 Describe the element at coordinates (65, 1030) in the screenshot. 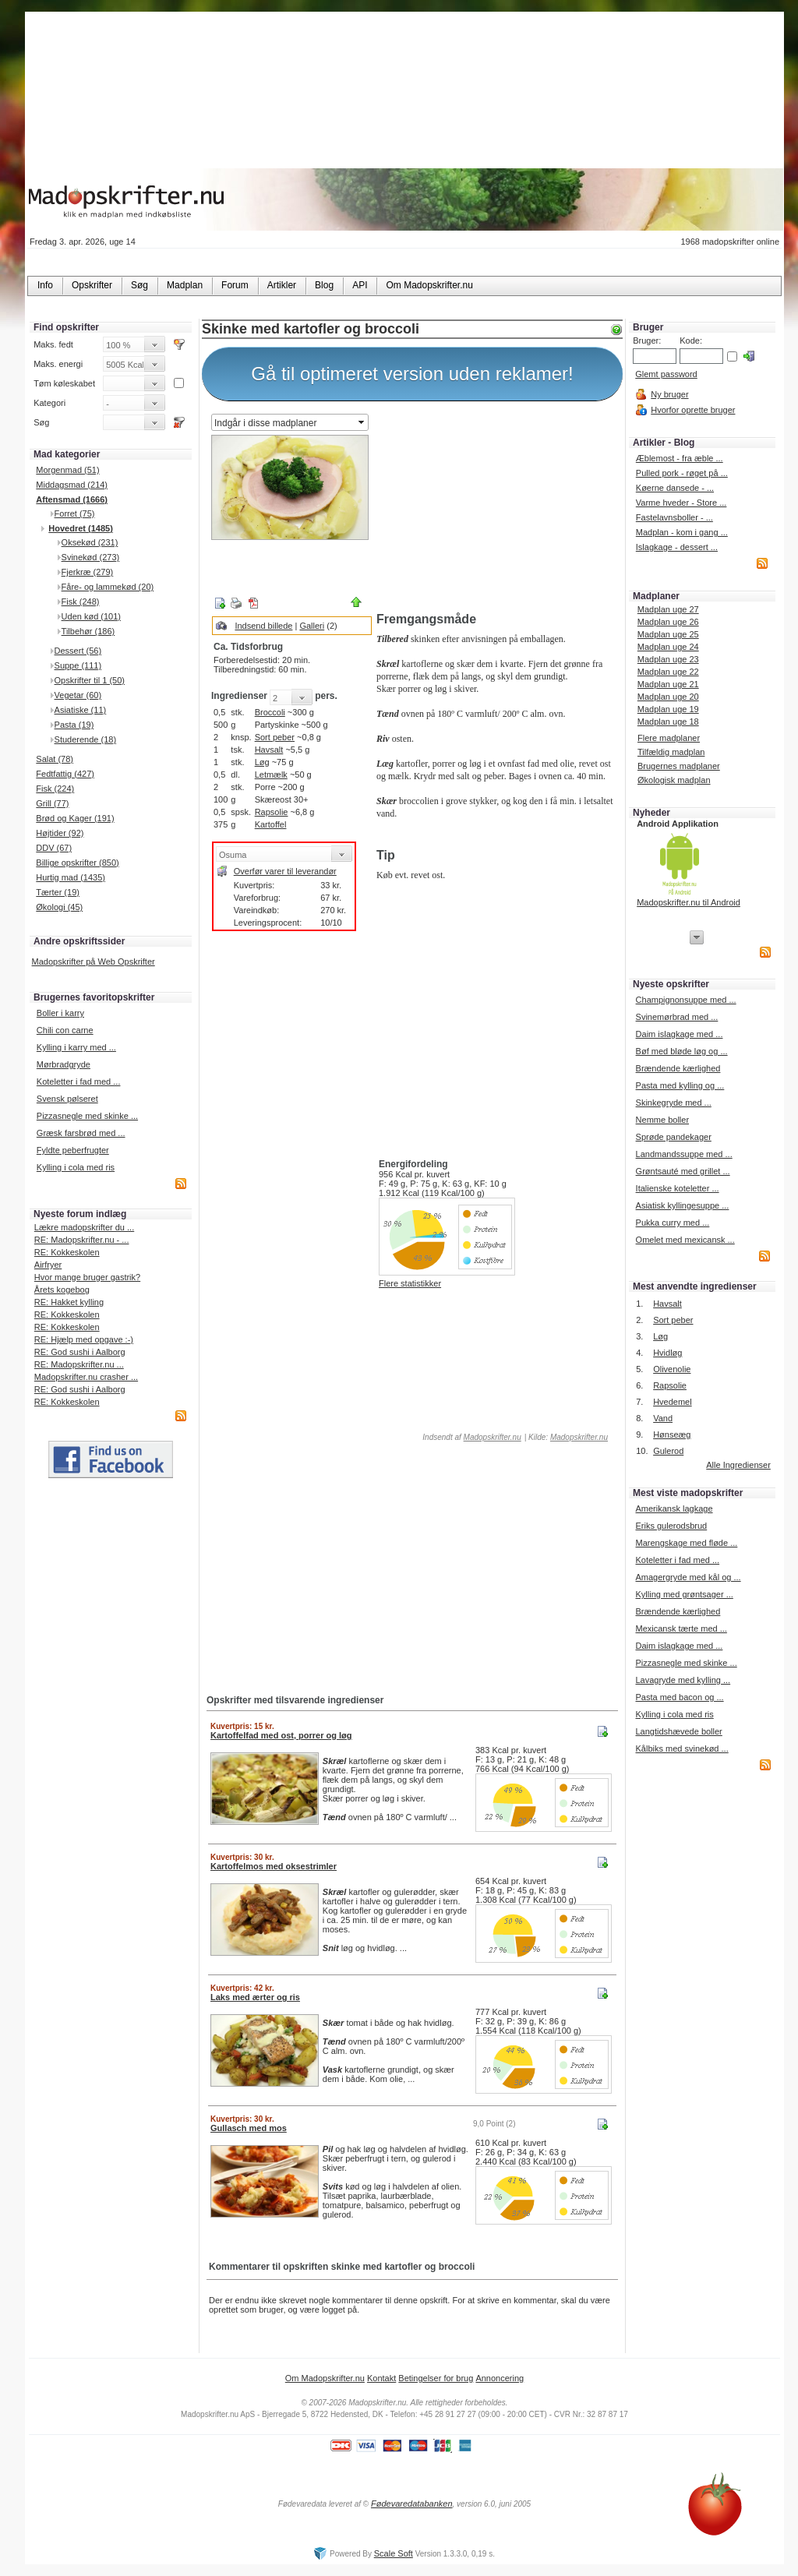

I see `Chili con carne` at that location.